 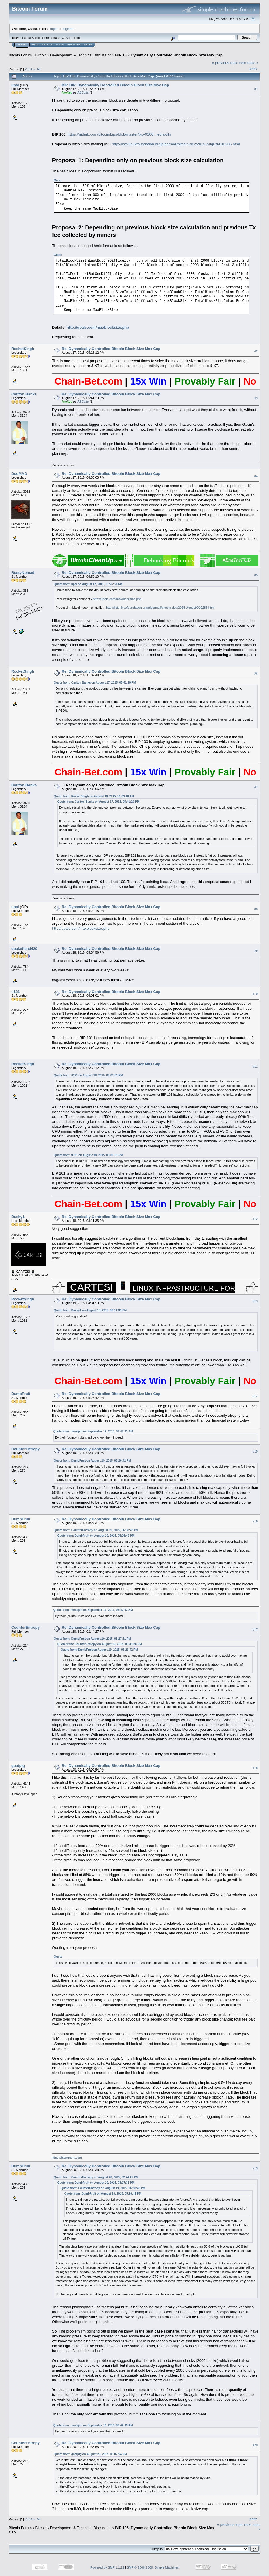 I want to click on #13, so click(x=255, y=1301).